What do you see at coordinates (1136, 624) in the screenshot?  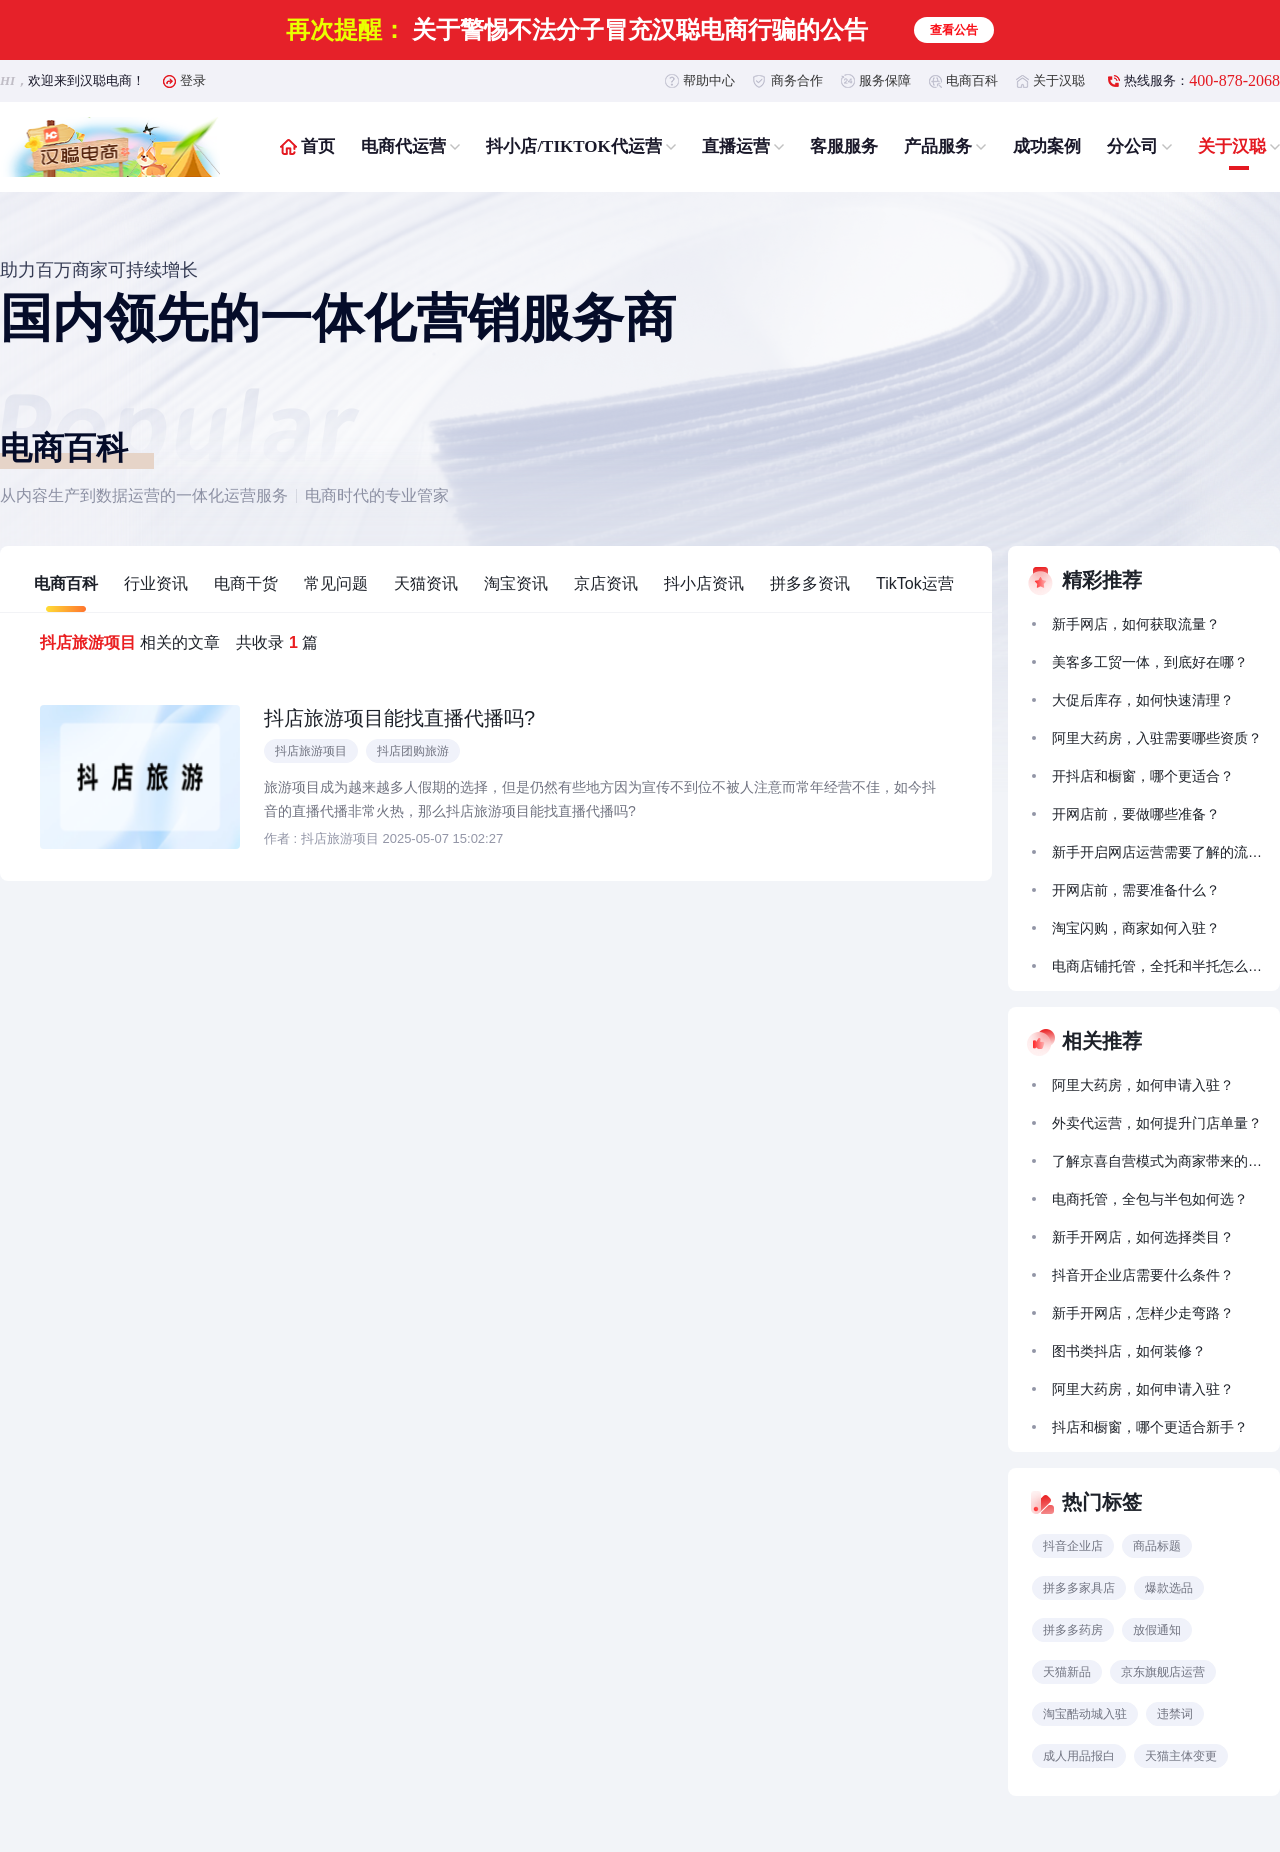 I see `新手网店，如何获取流量？` at bounding box center [1136, 624].